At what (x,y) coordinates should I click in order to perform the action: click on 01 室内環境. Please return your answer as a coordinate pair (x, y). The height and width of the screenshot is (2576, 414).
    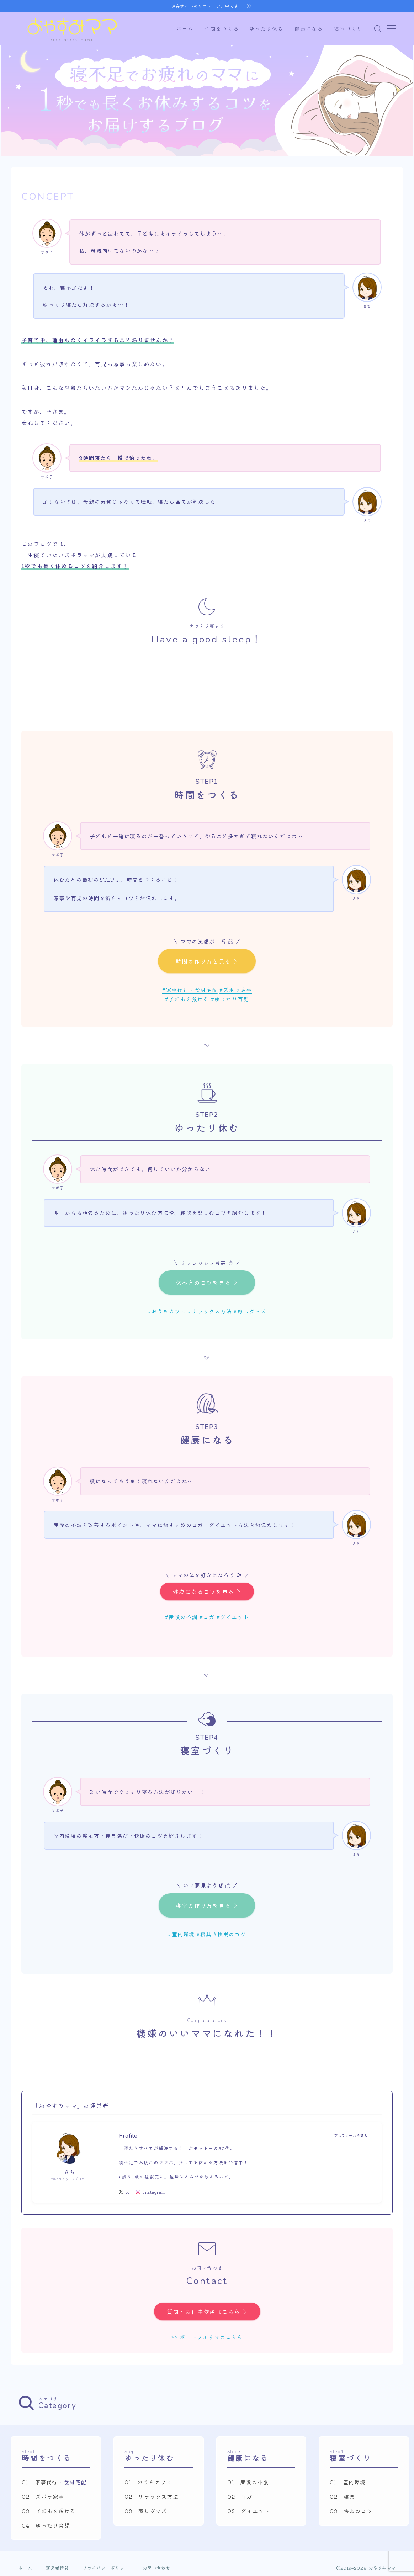
    Looking at the image, I should click on (348, 2482).